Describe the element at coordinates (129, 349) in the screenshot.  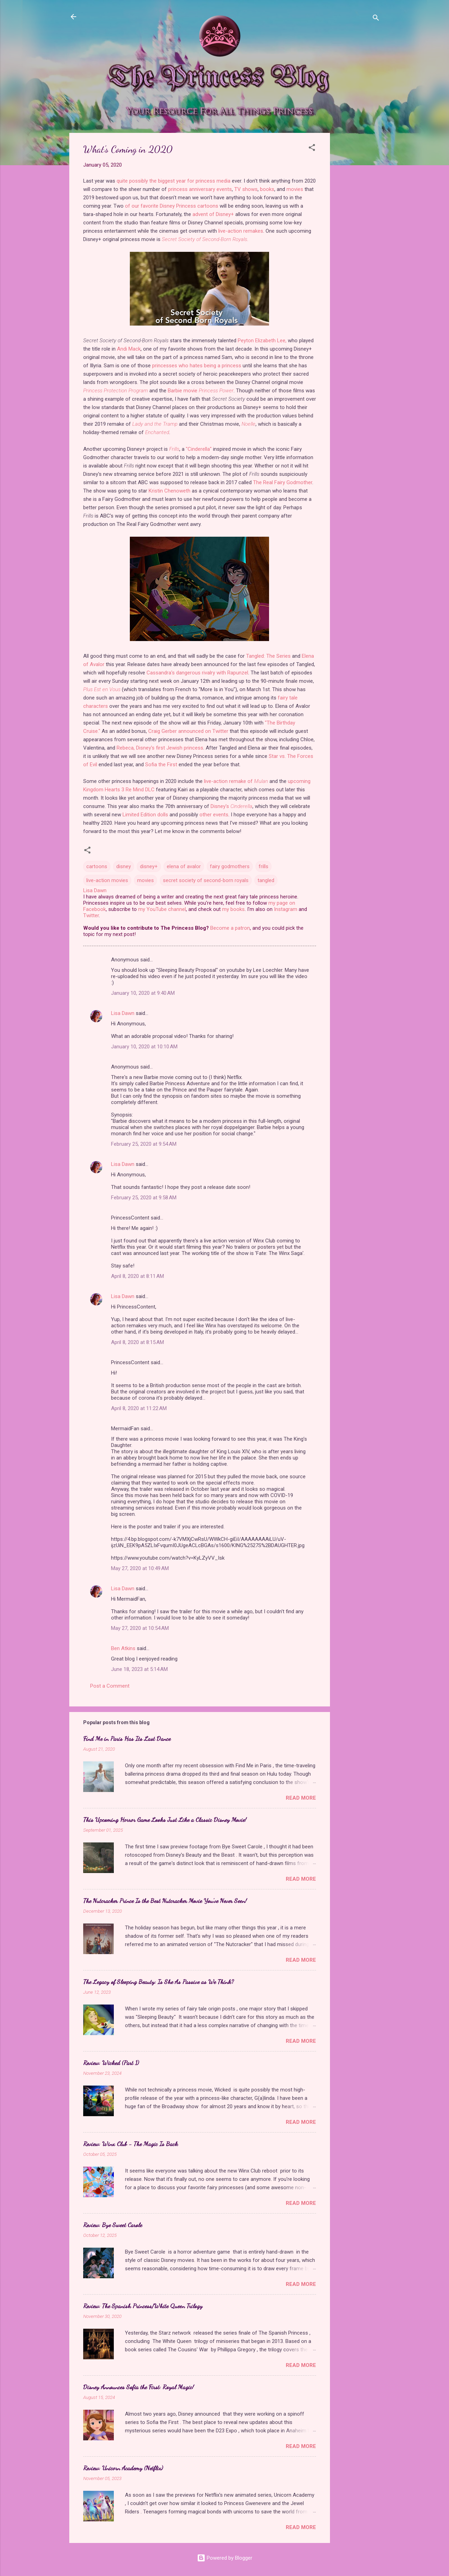
I see `Andi Mack` at that location.